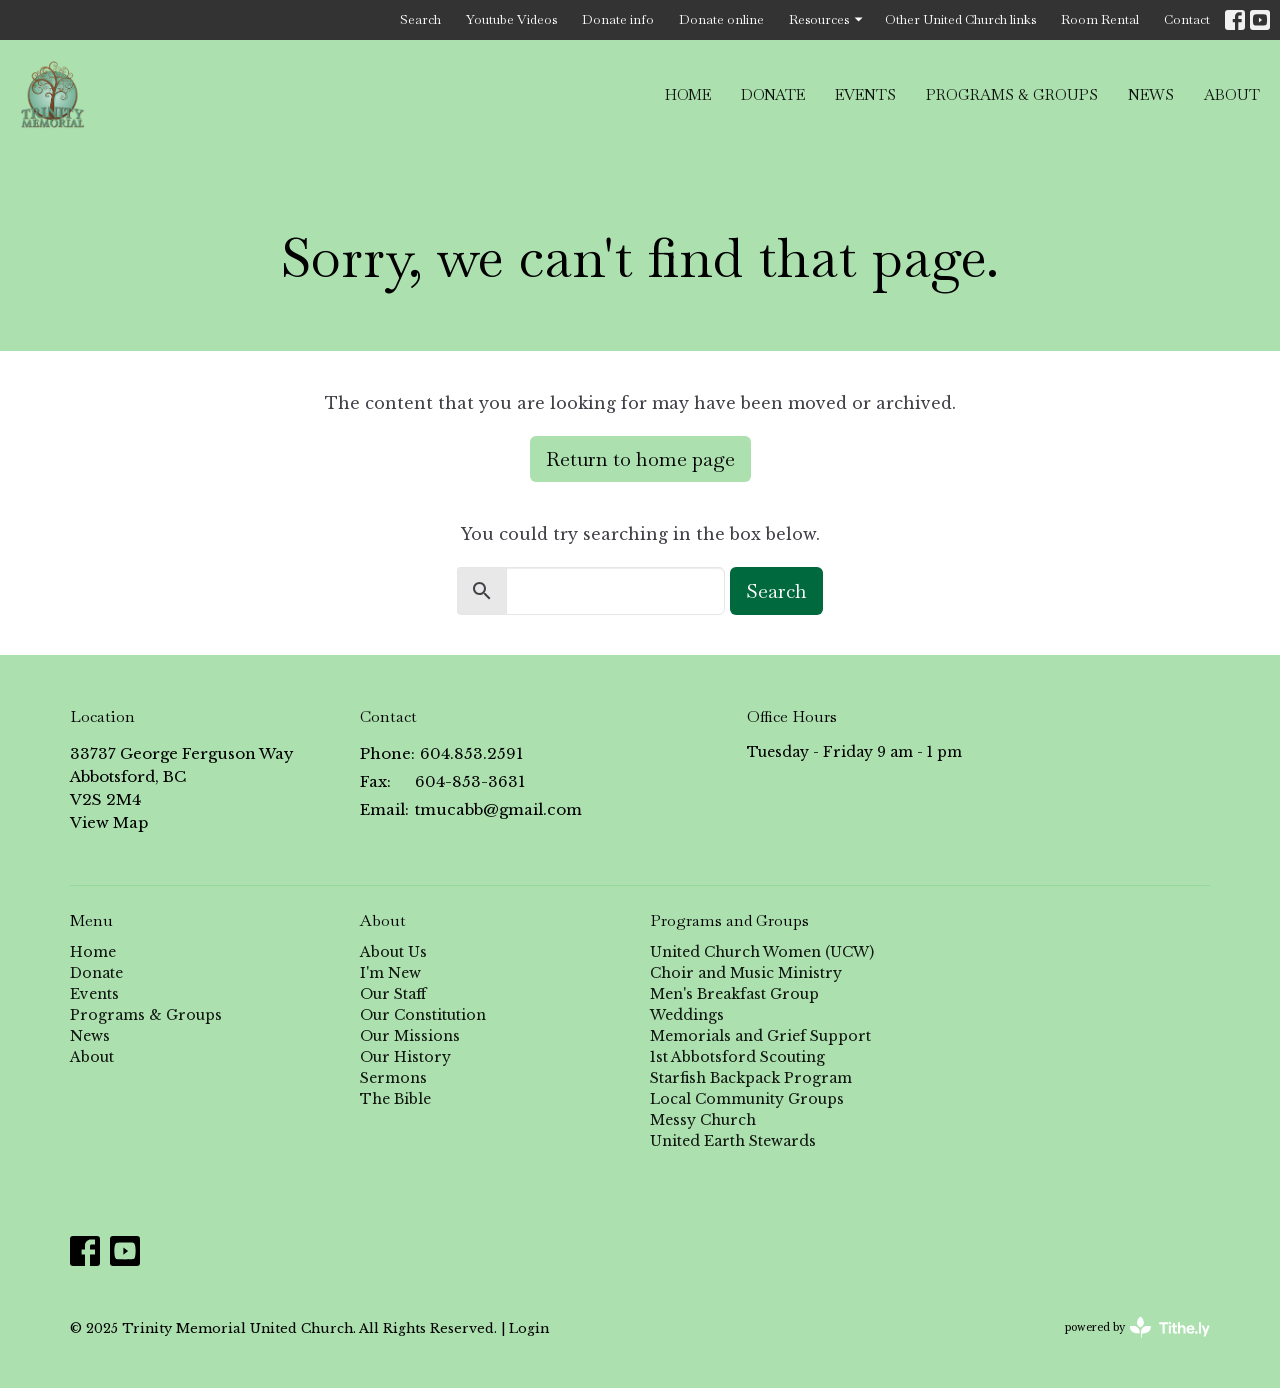  I want to click on Search, so click(420, 19).